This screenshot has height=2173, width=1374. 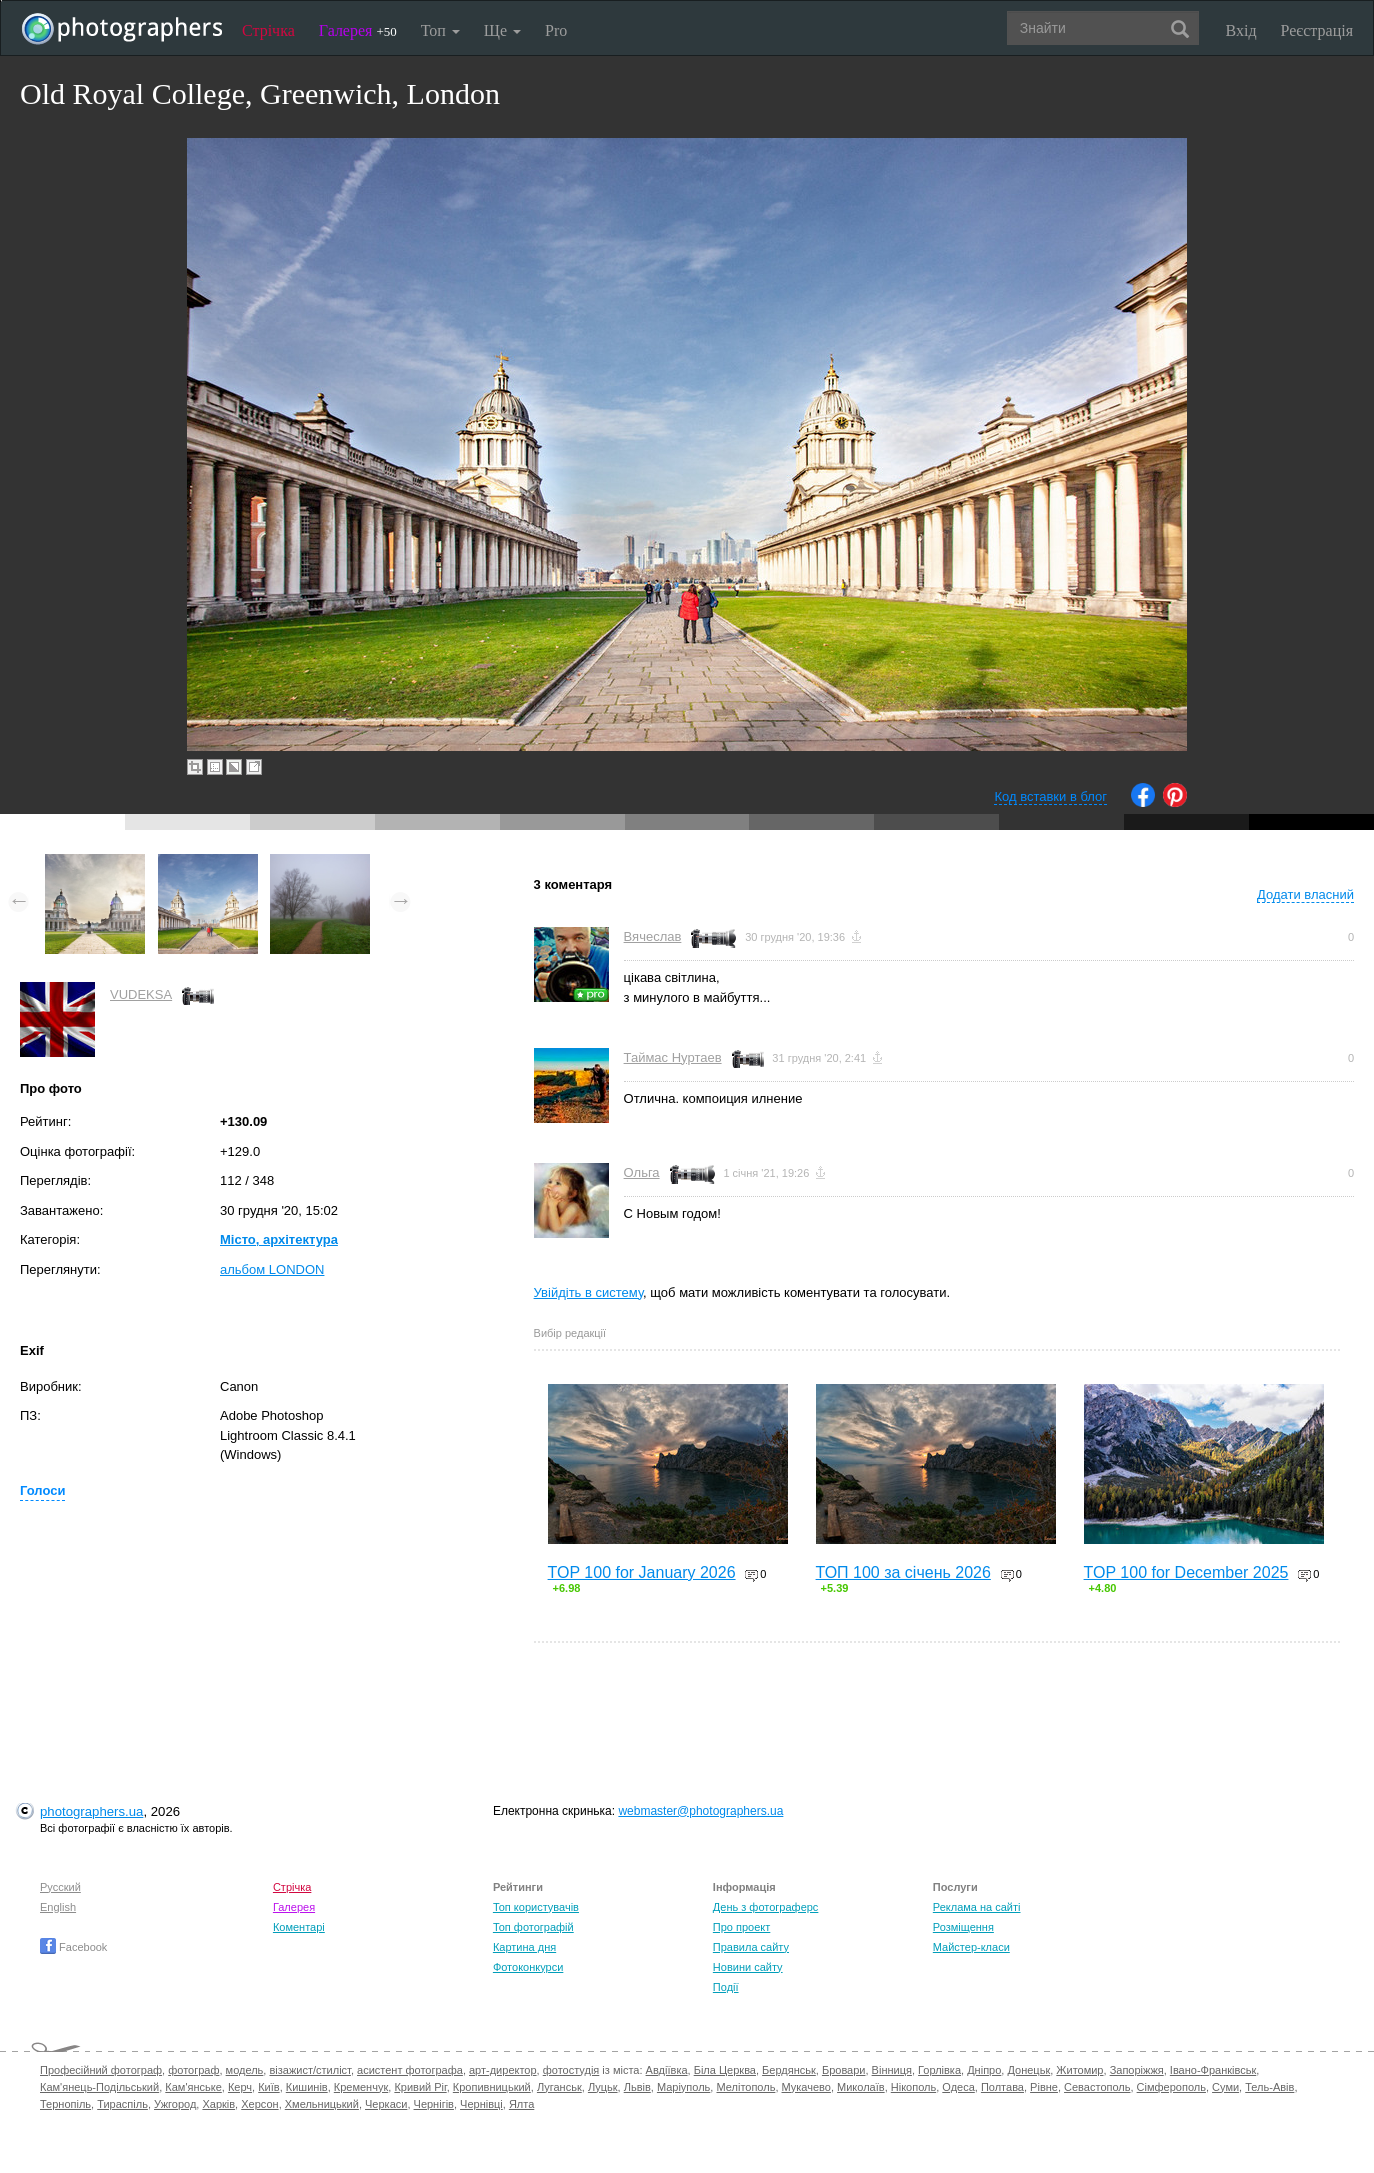 I want to click on Кам'янське, so click(x=193, y=2087).